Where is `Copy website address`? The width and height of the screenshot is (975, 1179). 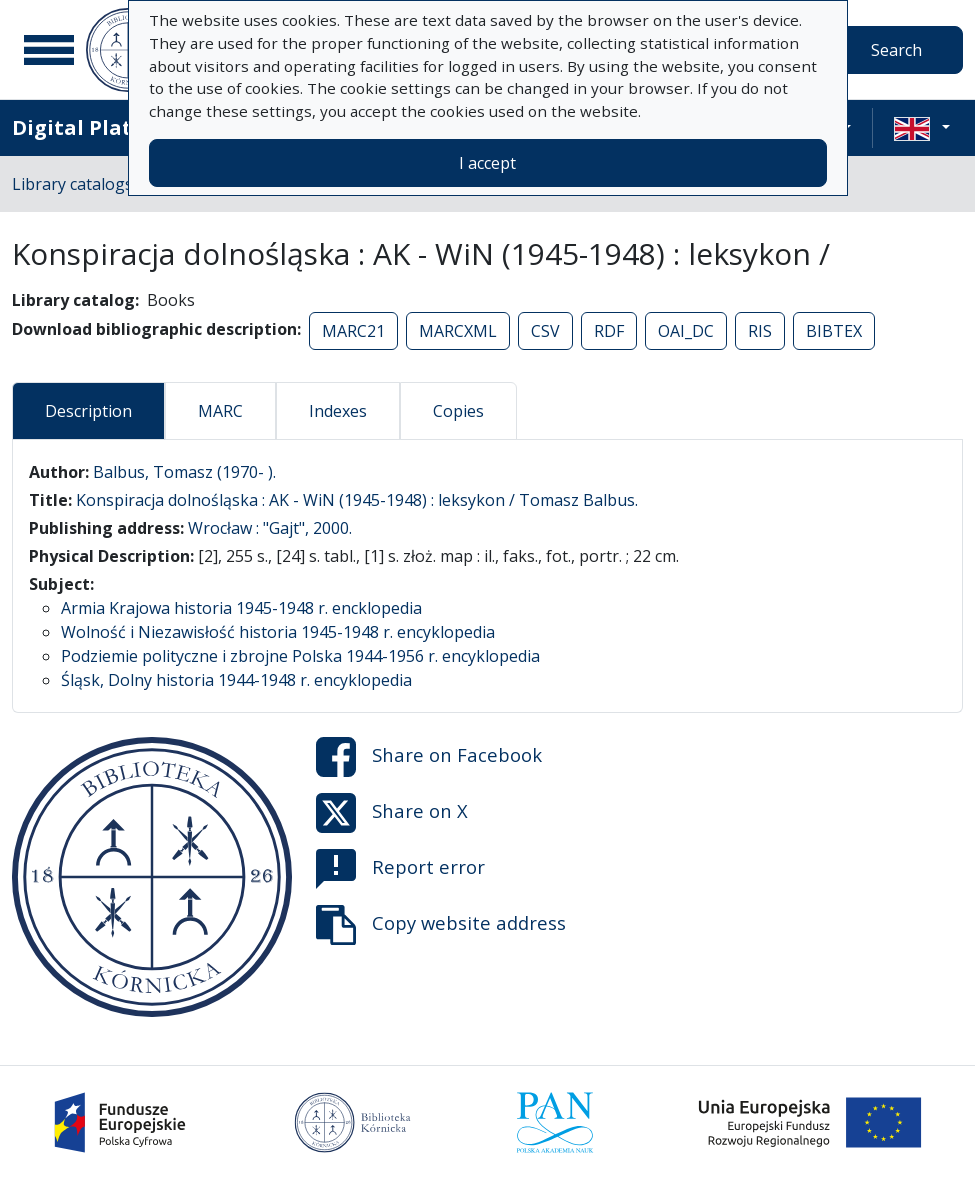
Copy website address is located at coordinates (441, 925).